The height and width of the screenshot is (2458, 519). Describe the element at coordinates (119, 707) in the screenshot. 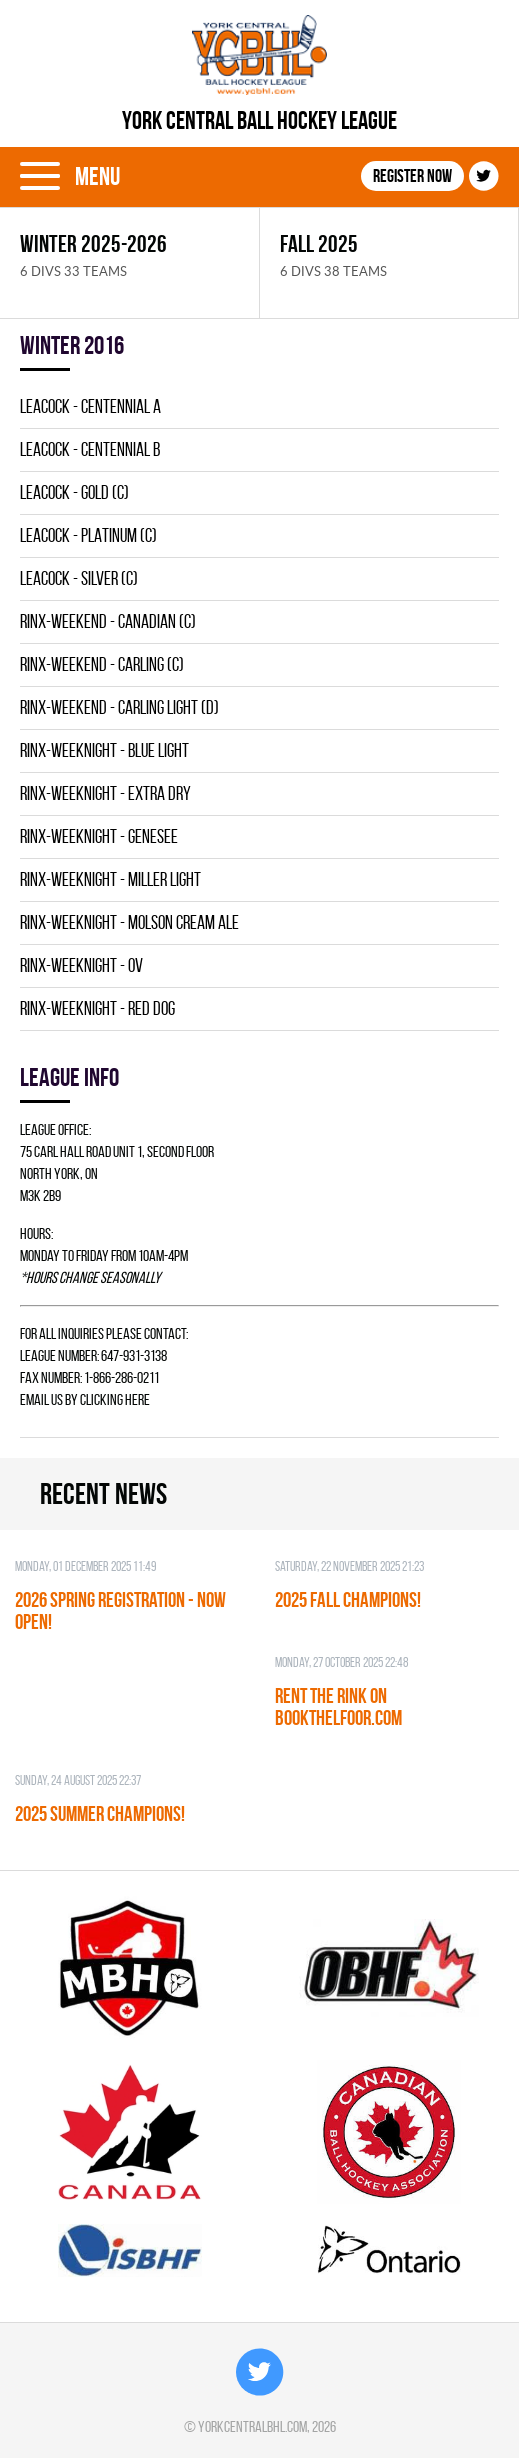

I see `RINX-WEEKEND - CARLING LIGHT (D)` at that location.